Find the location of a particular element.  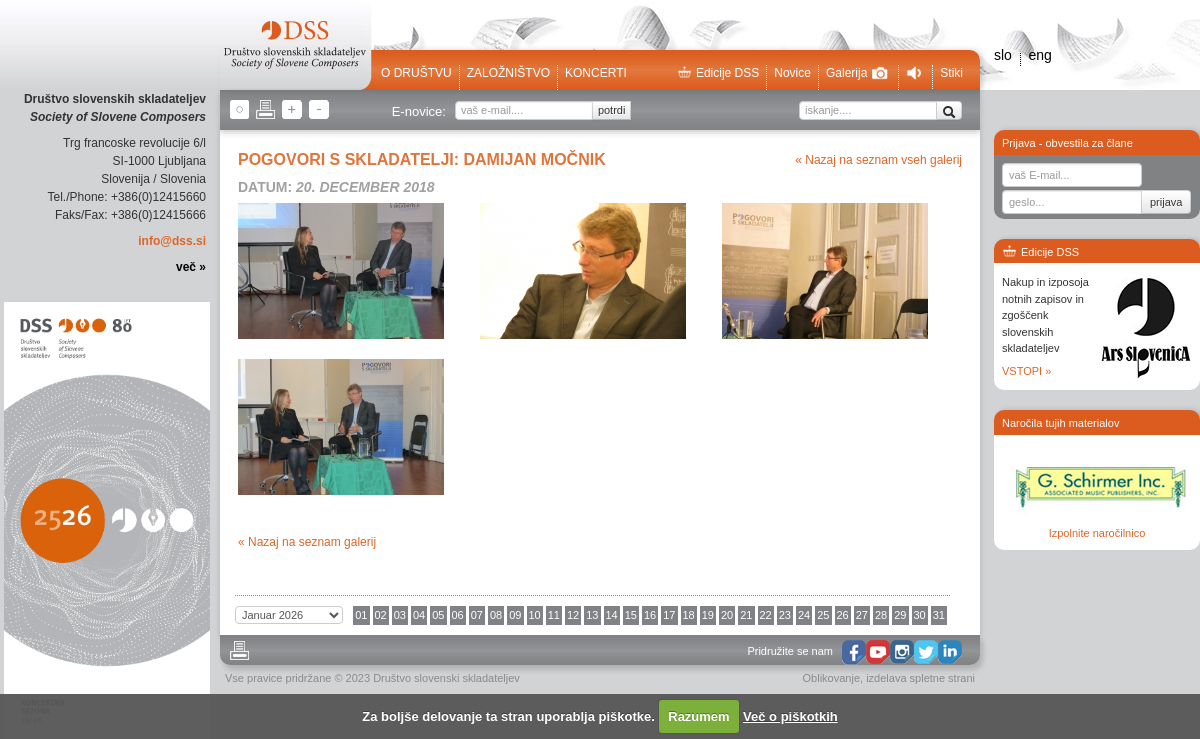

več » is located at coordinates (191, 267).